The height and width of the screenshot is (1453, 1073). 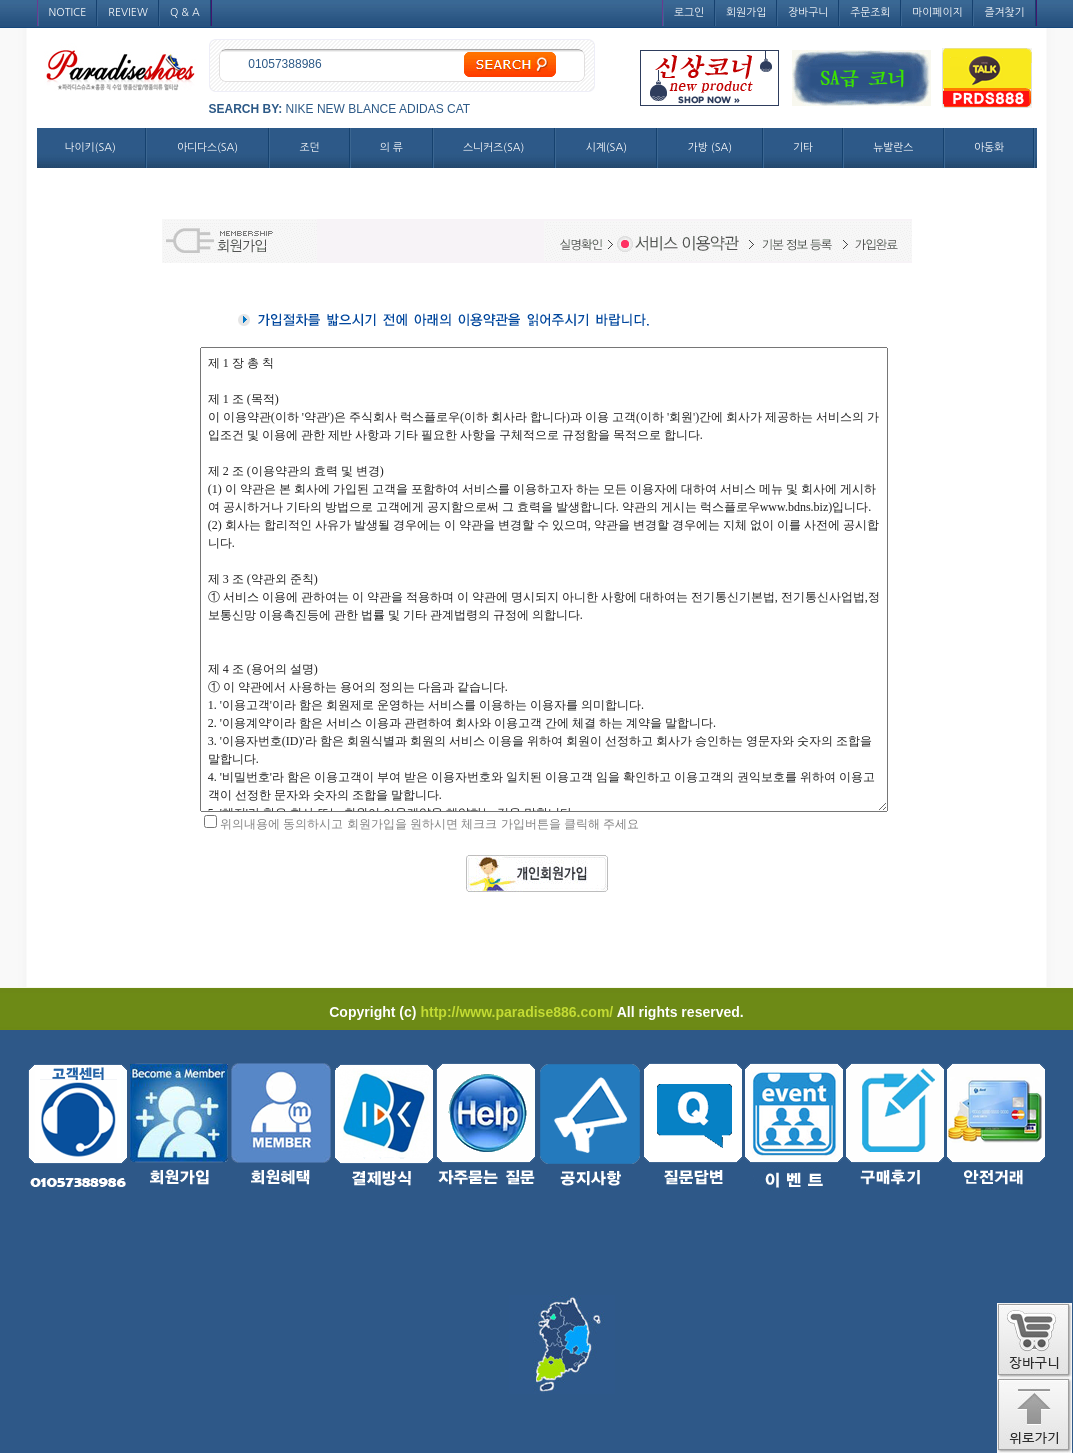 What do you see at coordinates (128, 12) in the screenshot?
I see `REVIEW` at bounding box center [128, 12].